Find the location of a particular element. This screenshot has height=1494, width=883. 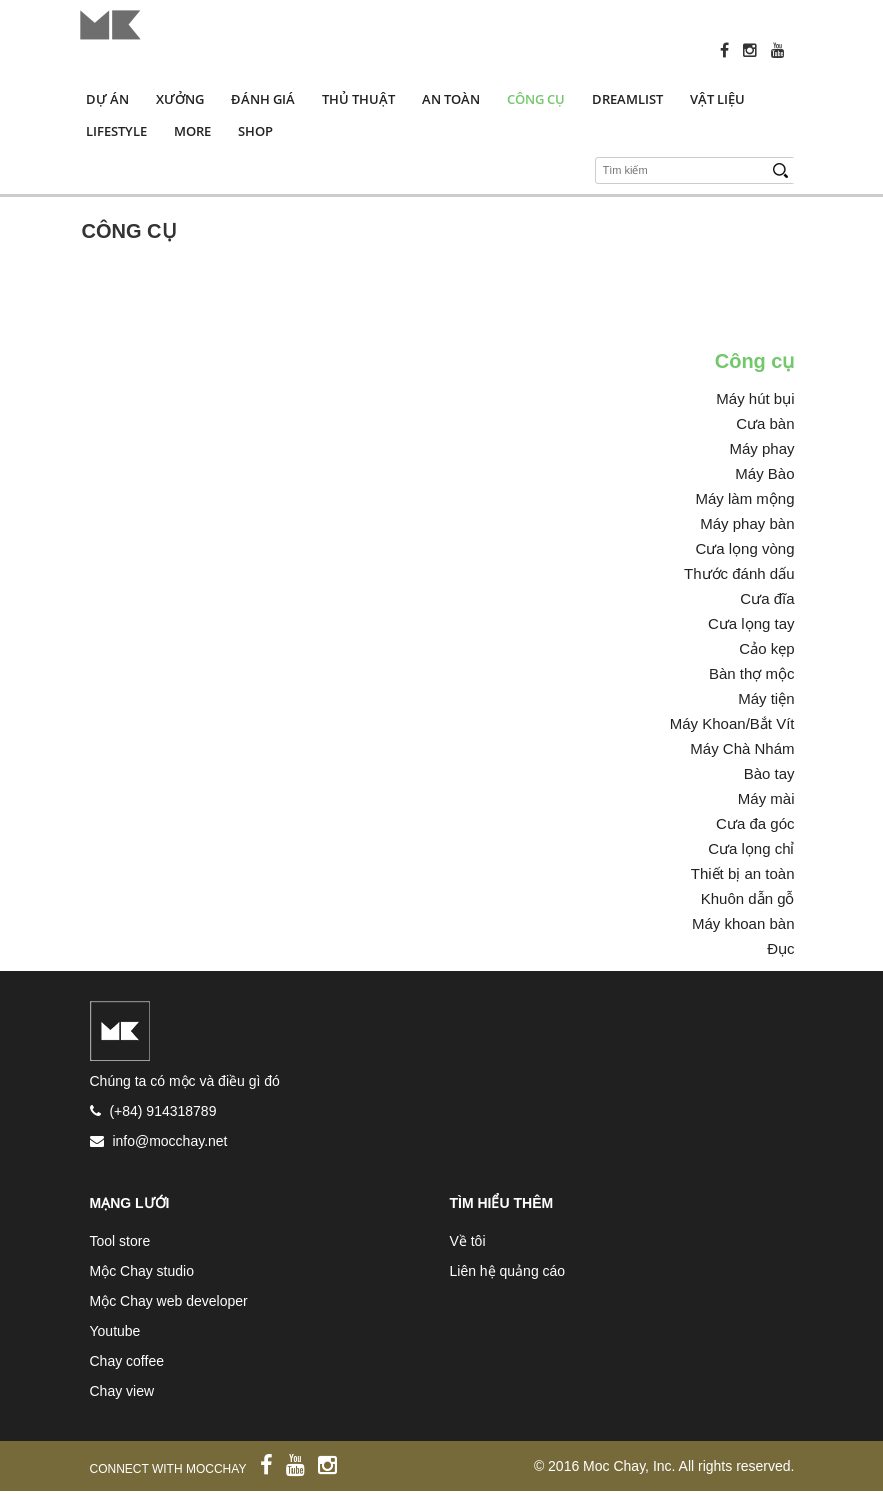

Thủ thuật is located at coordinates (358, 99).